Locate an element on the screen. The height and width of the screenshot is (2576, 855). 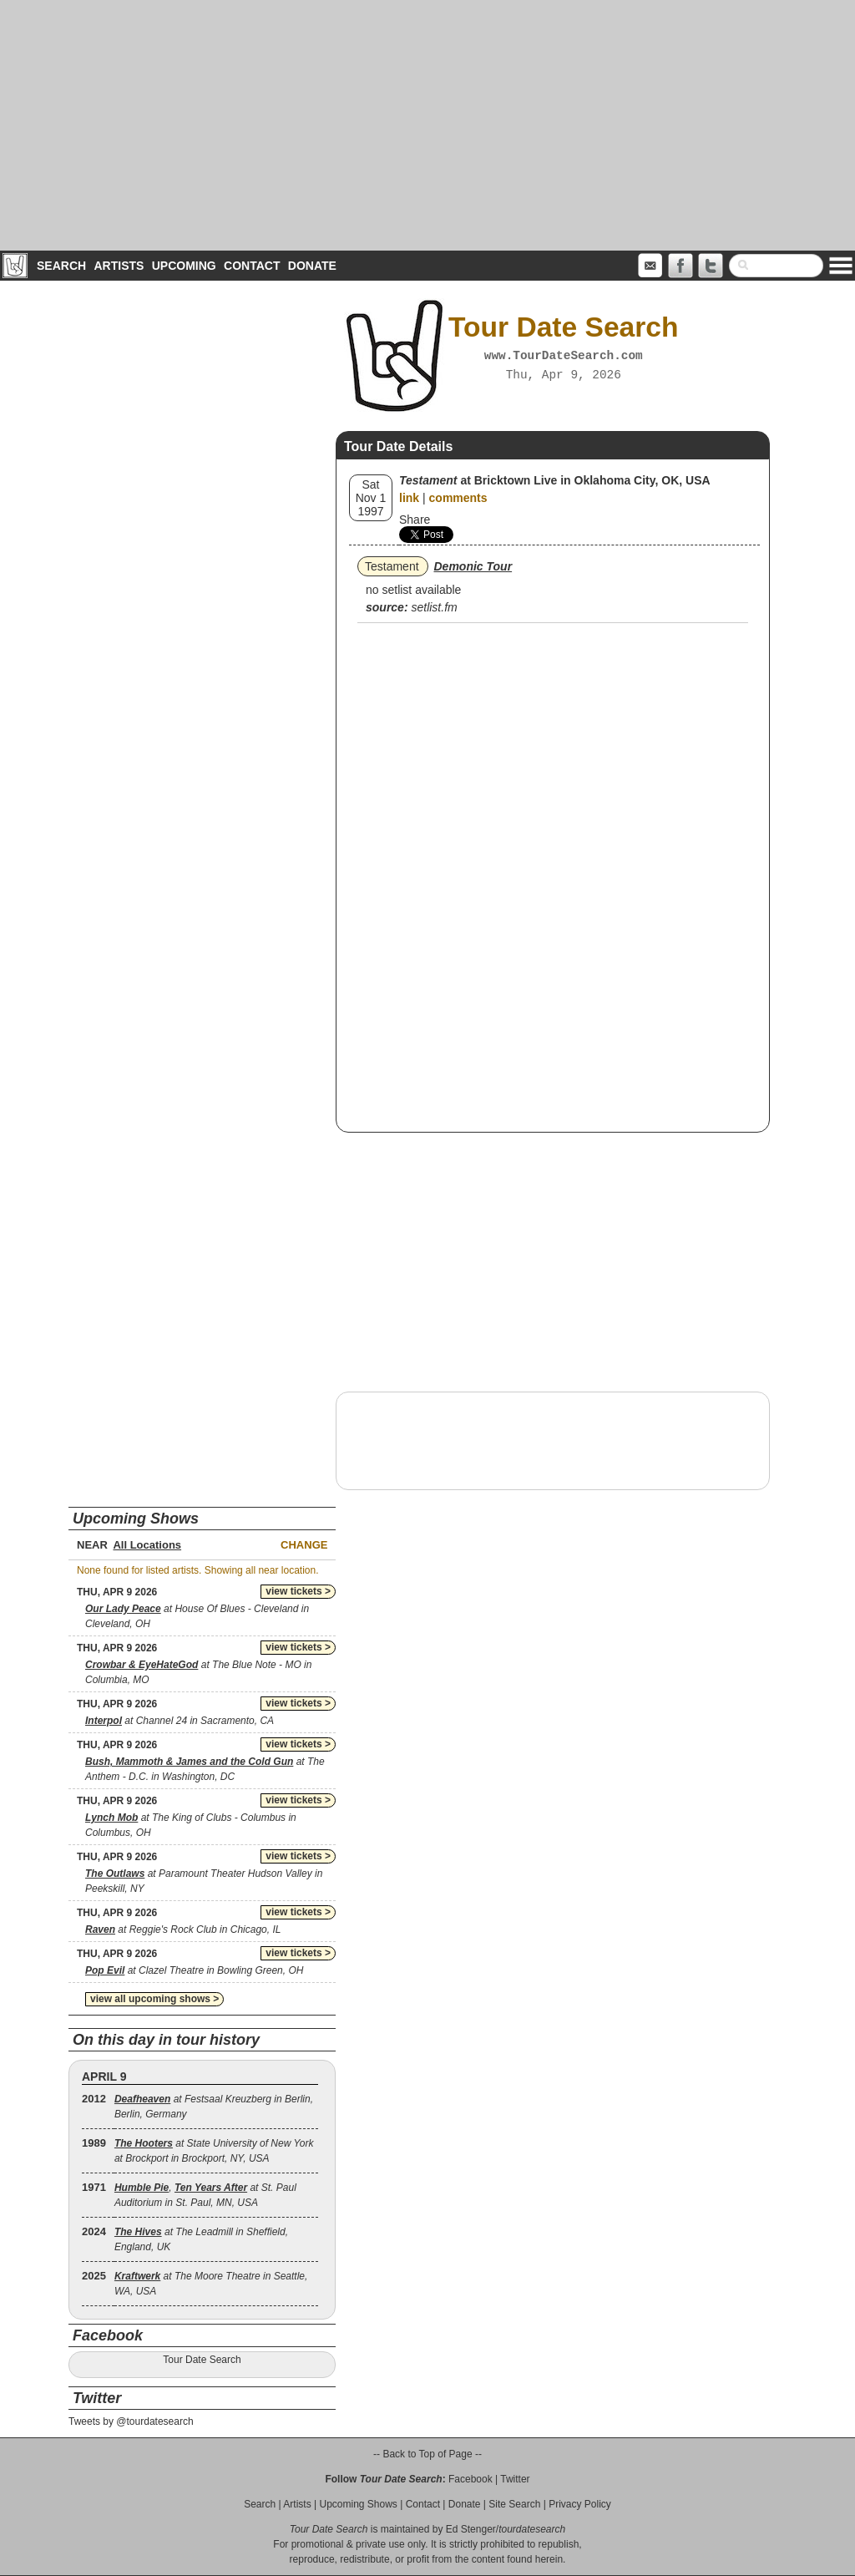
Privacy Policy is located at coordinates (580, 2504).